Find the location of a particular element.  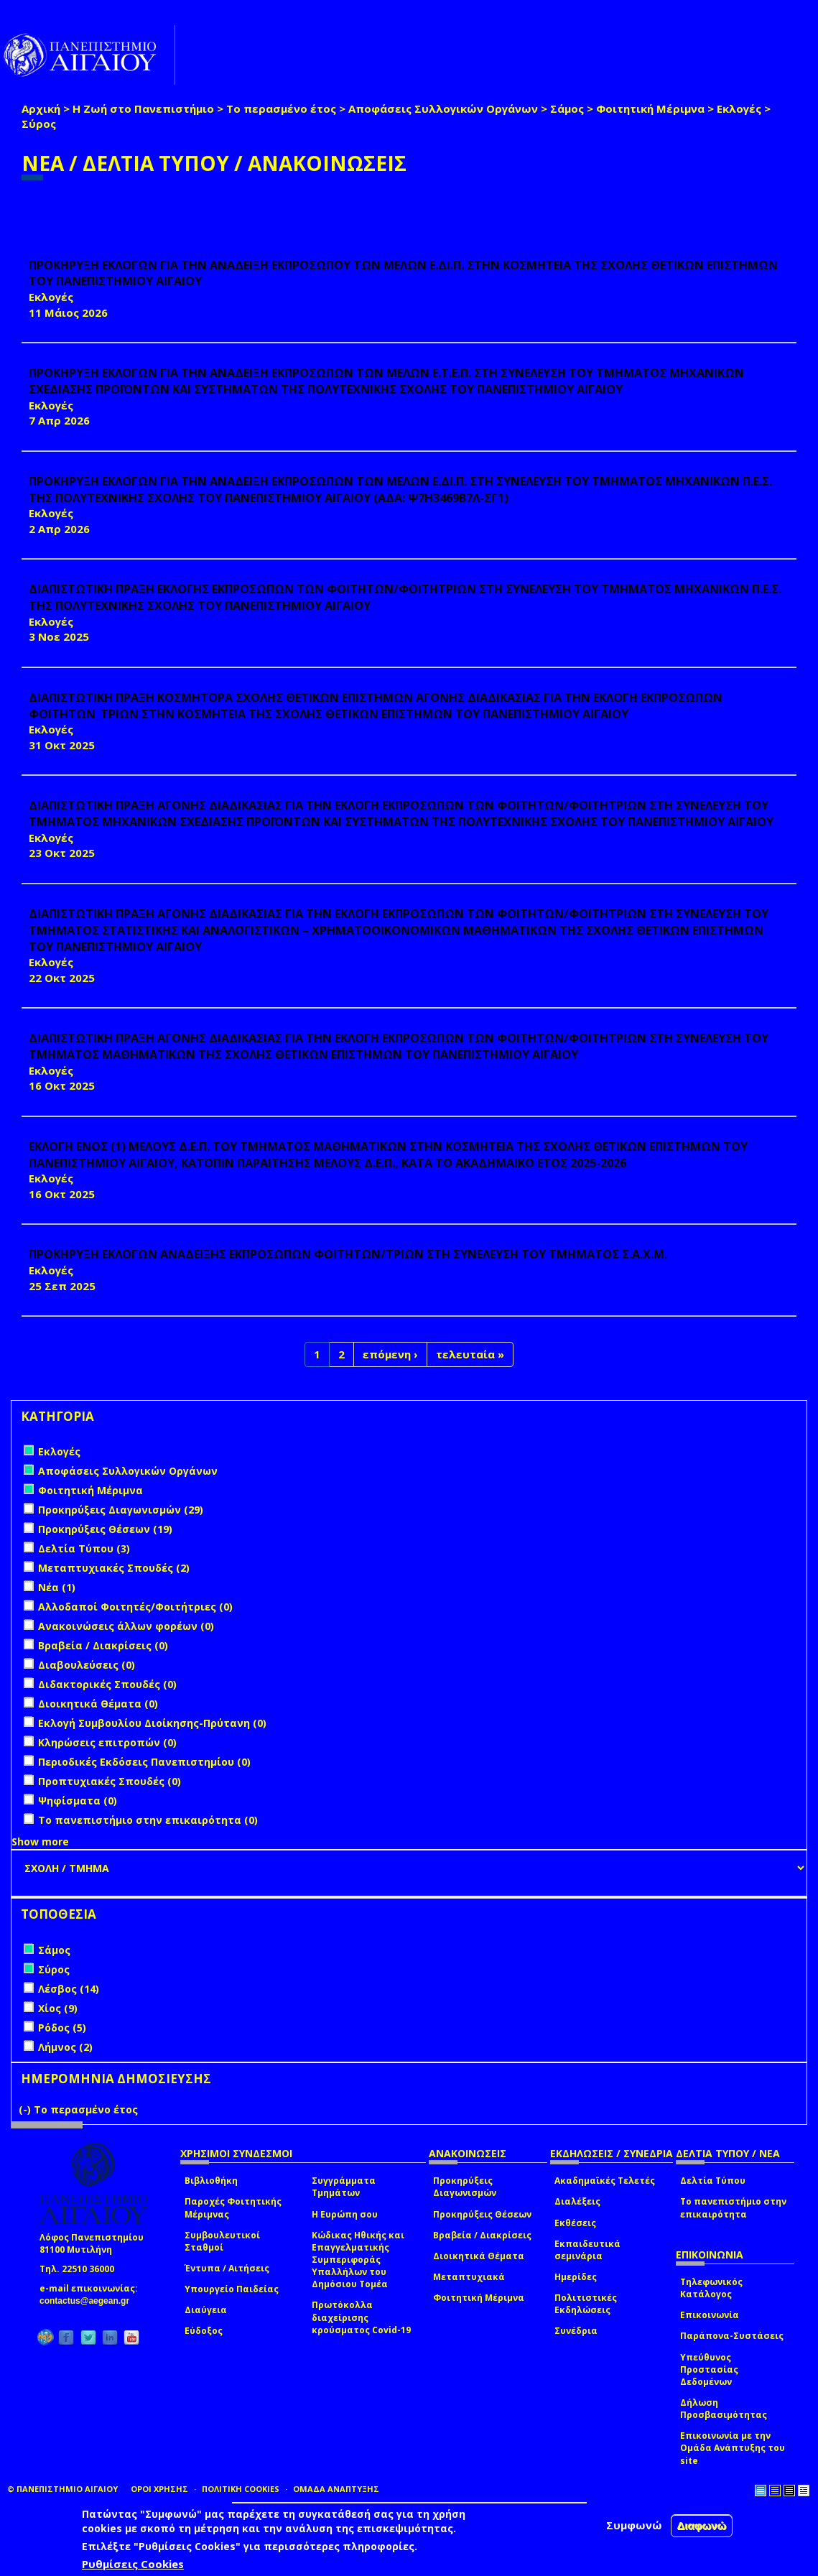

contactus@aegean.gr is located at coordinates (88, 2301).